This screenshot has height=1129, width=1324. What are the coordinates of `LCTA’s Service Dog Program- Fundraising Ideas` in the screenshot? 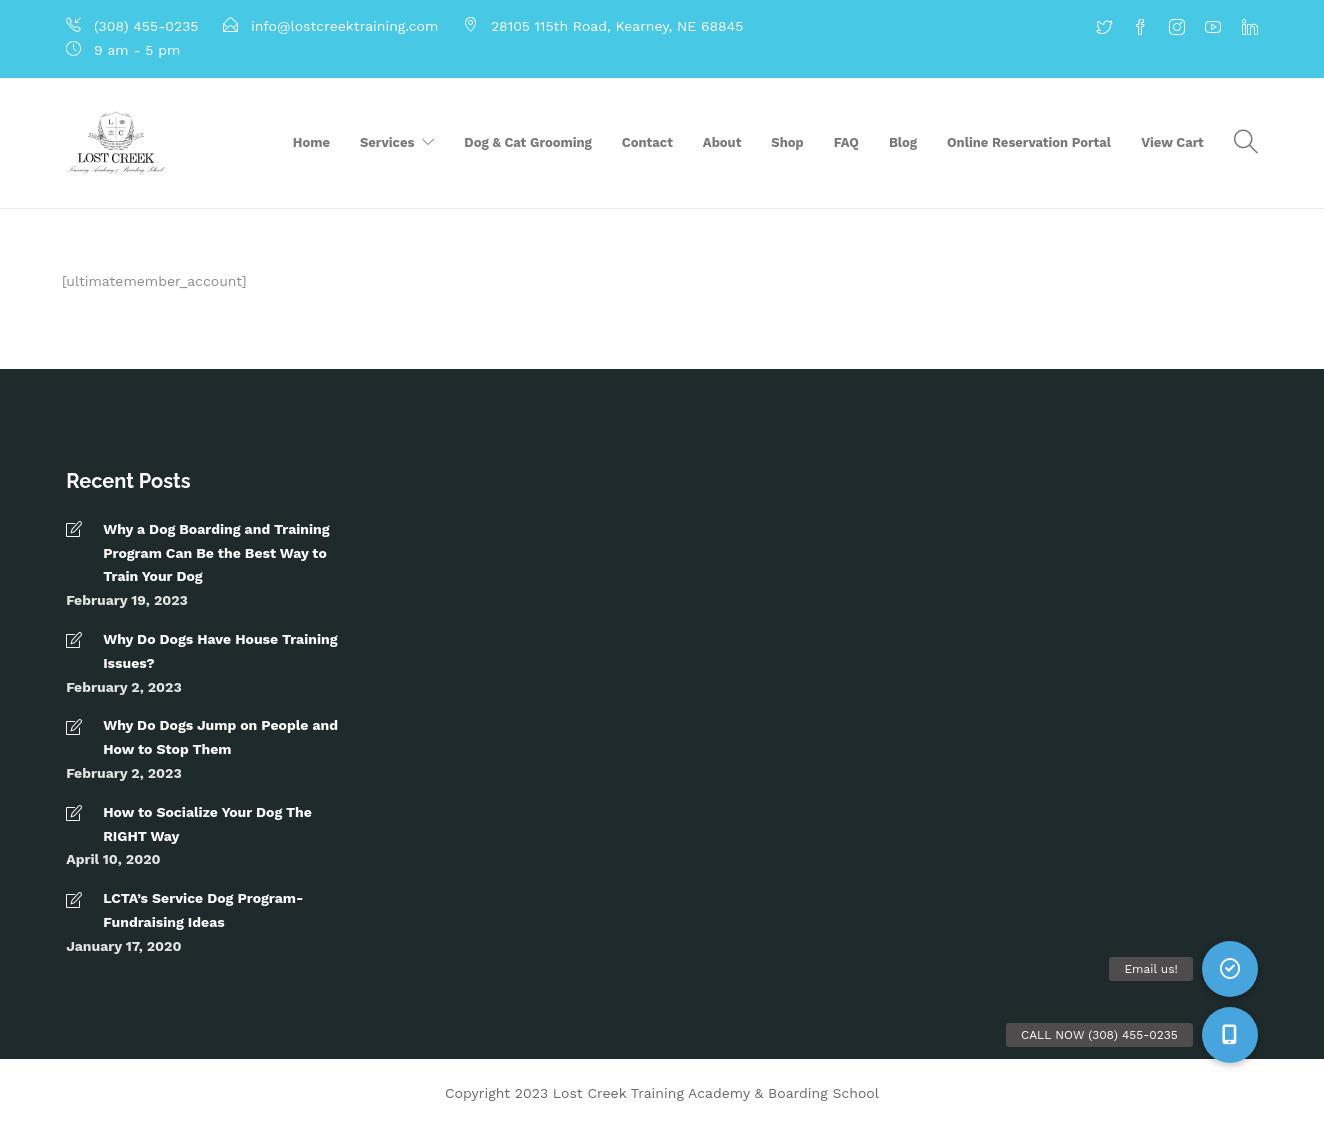 It's located at (203, 910).